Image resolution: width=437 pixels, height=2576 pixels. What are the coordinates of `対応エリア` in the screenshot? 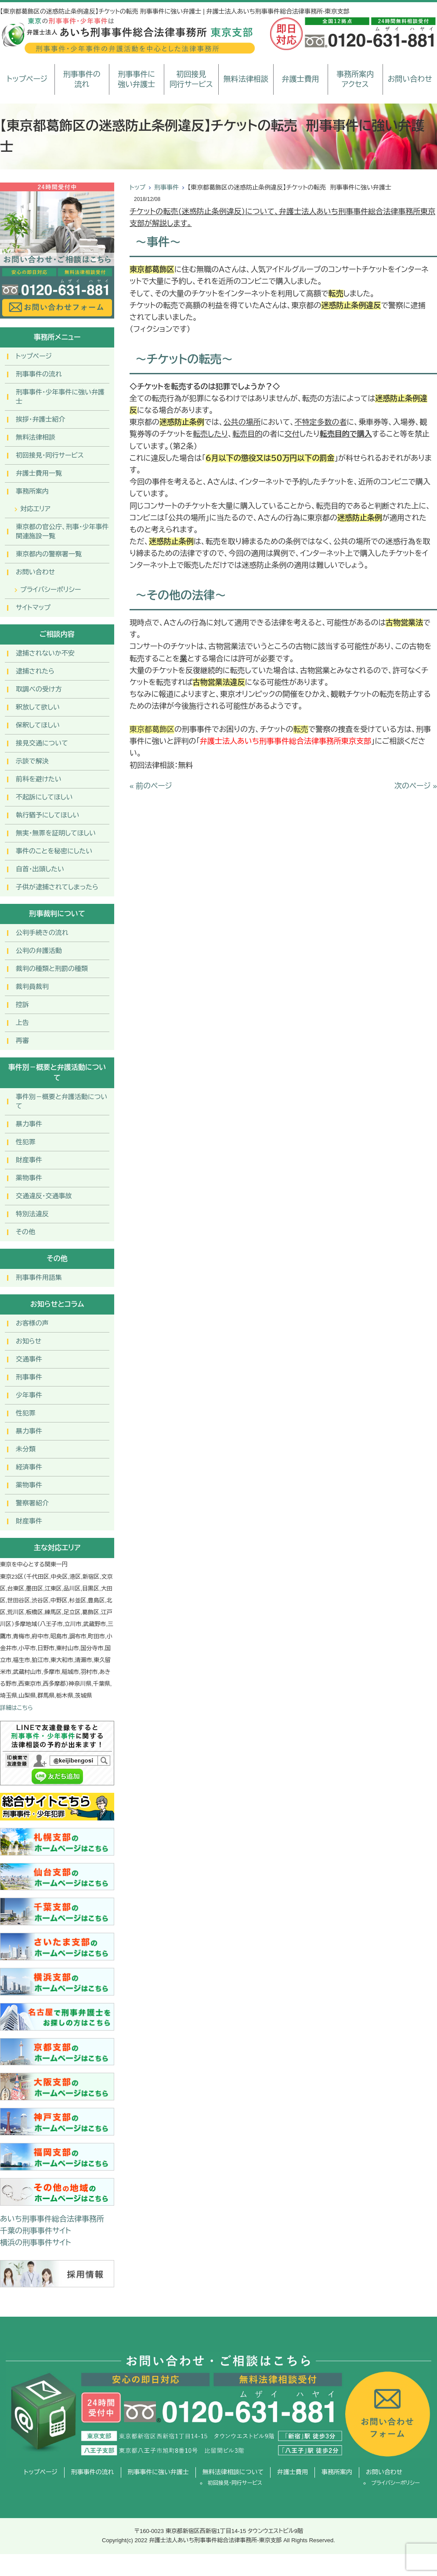 It's located at (35, 508).